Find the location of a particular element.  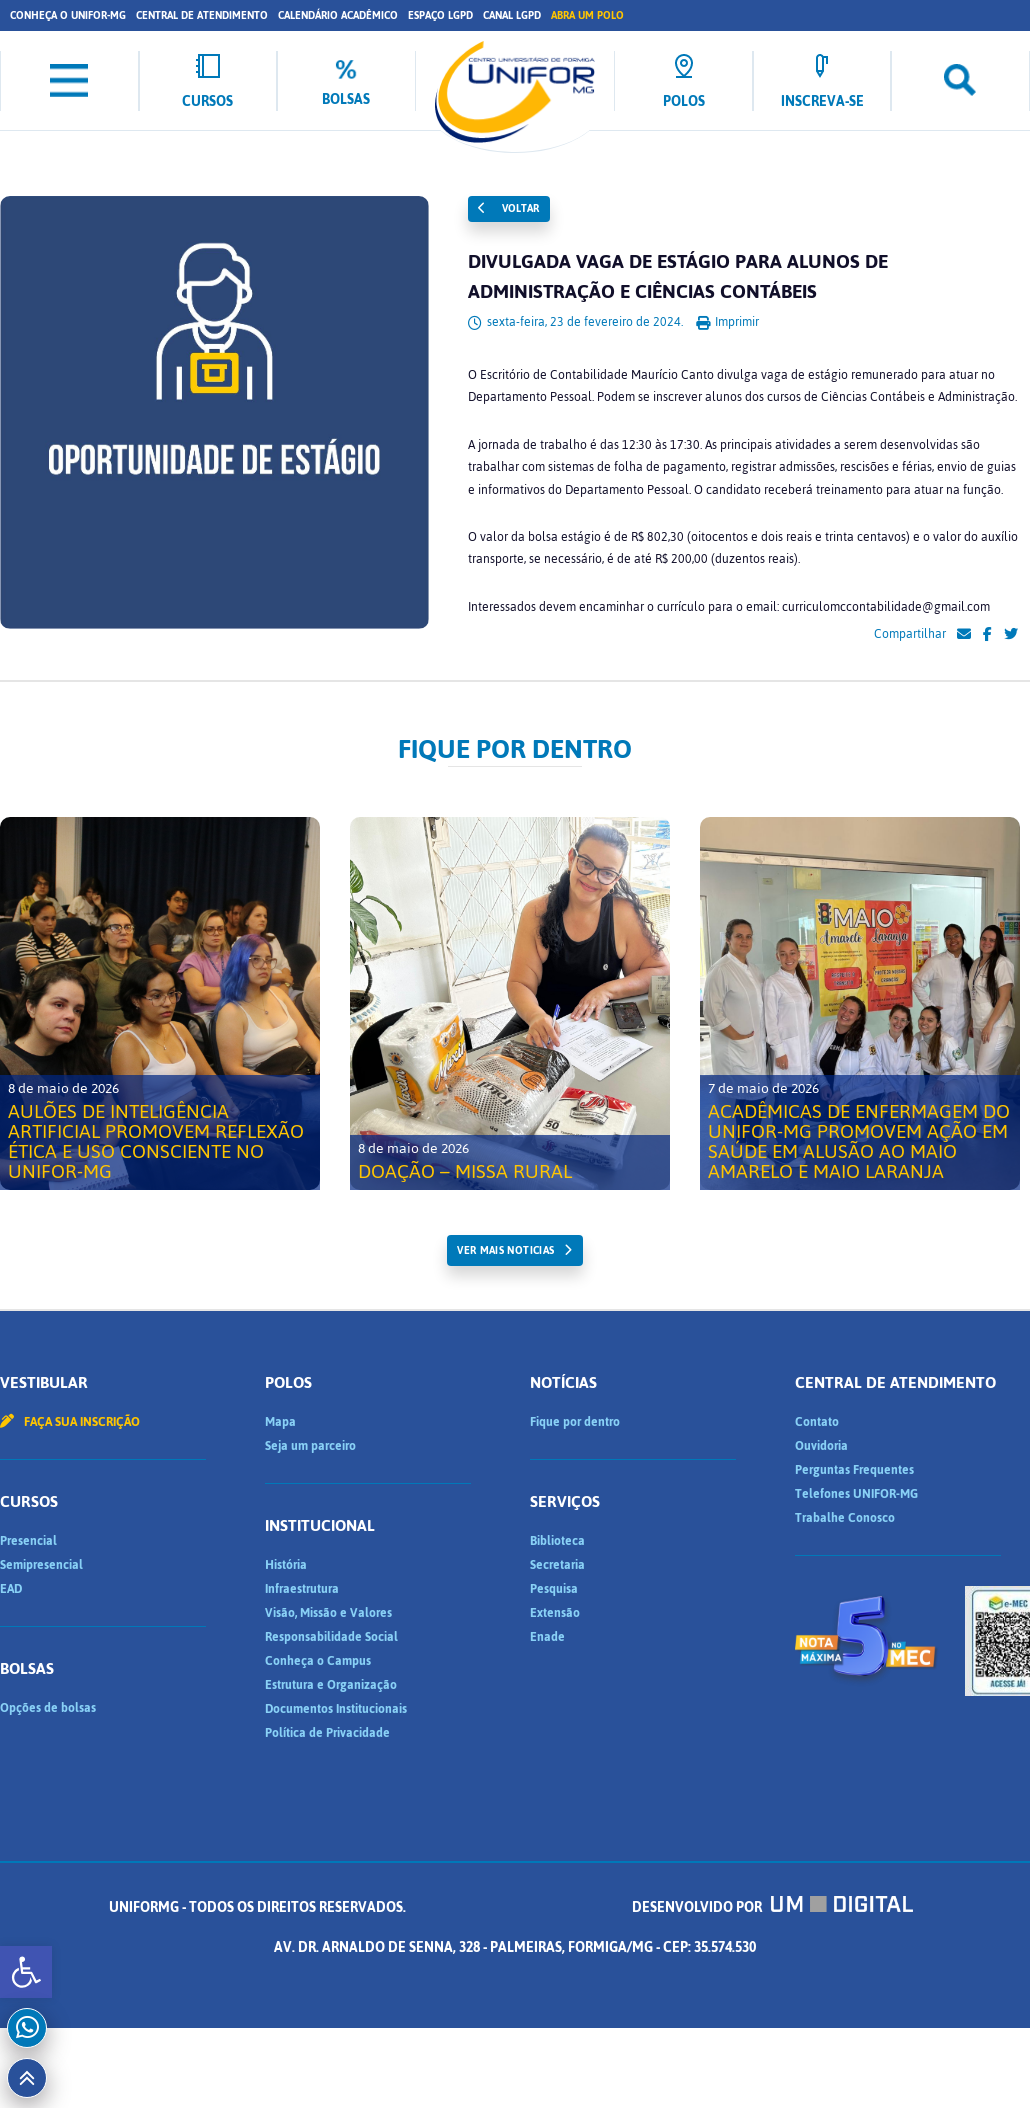

Trabalhe Conosco is located at coordinates (845, 1518).